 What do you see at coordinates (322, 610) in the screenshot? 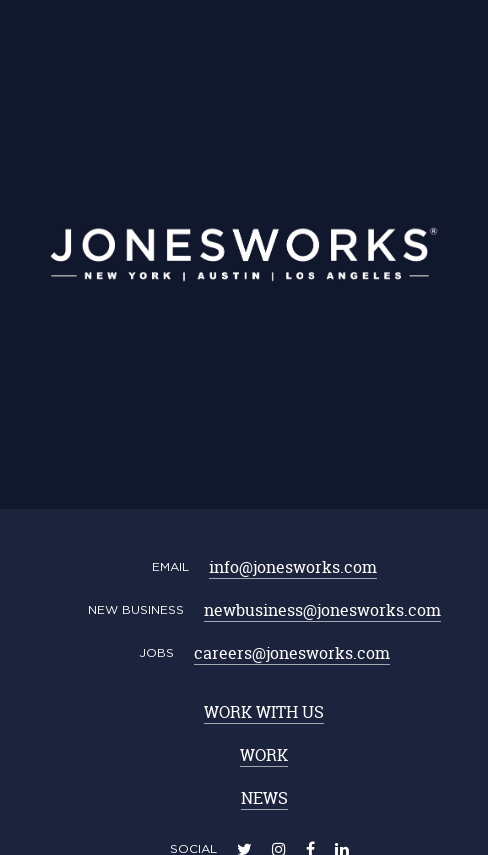
I see `newbusiness@jonesworks.com` at bounding box center [322, 610].